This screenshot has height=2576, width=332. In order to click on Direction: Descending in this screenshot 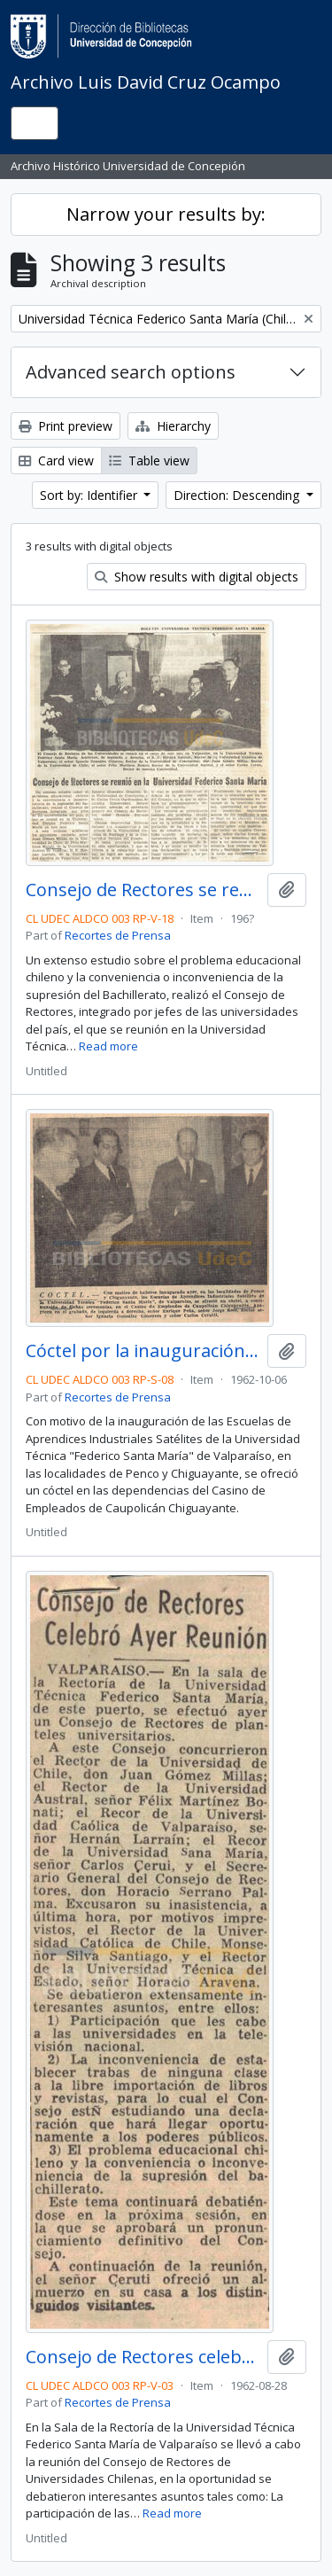, I will do `click(238, 495)`.